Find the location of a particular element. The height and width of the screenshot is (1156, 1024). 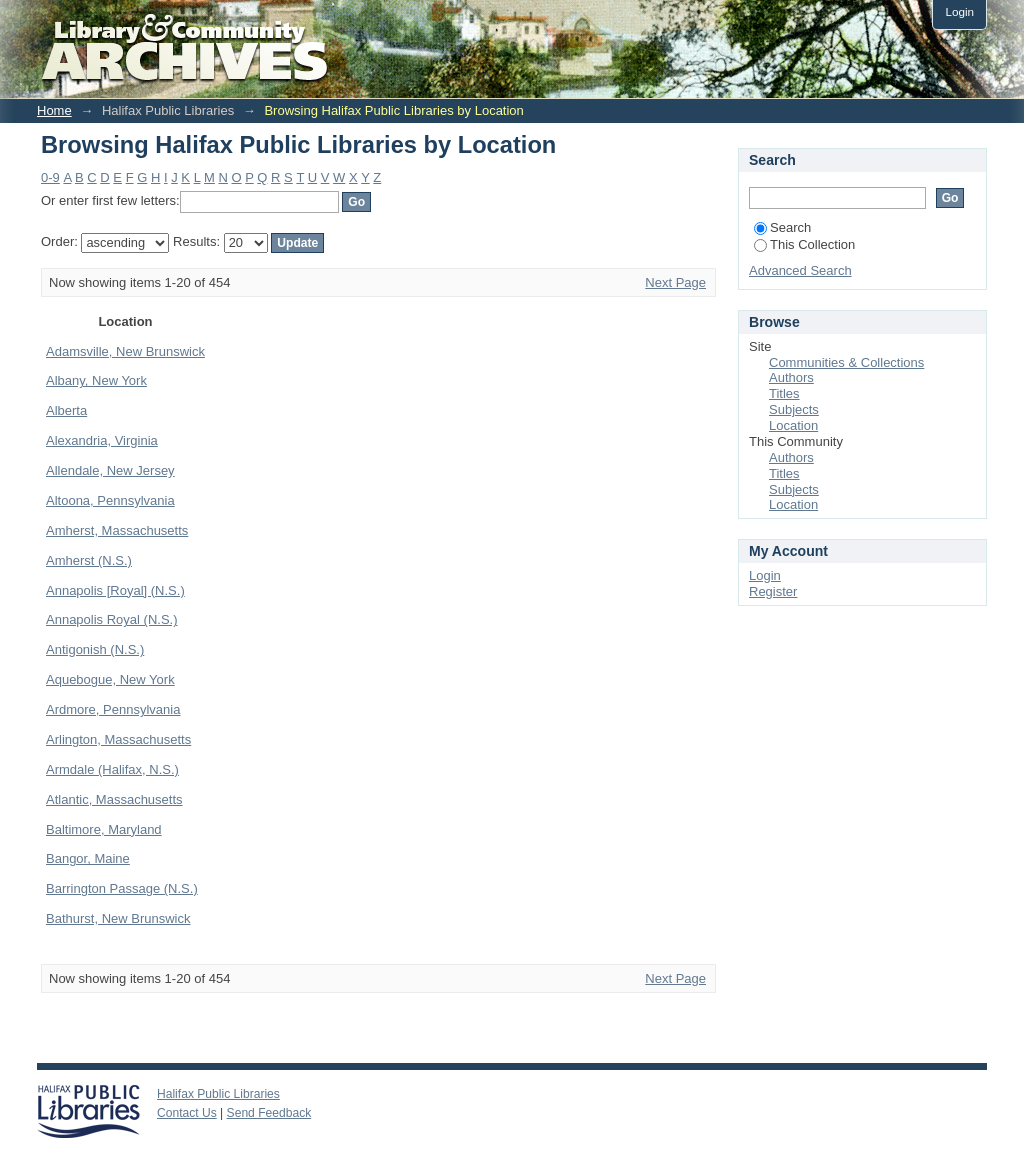

Contact Us is located at coordinates (187, 1113).